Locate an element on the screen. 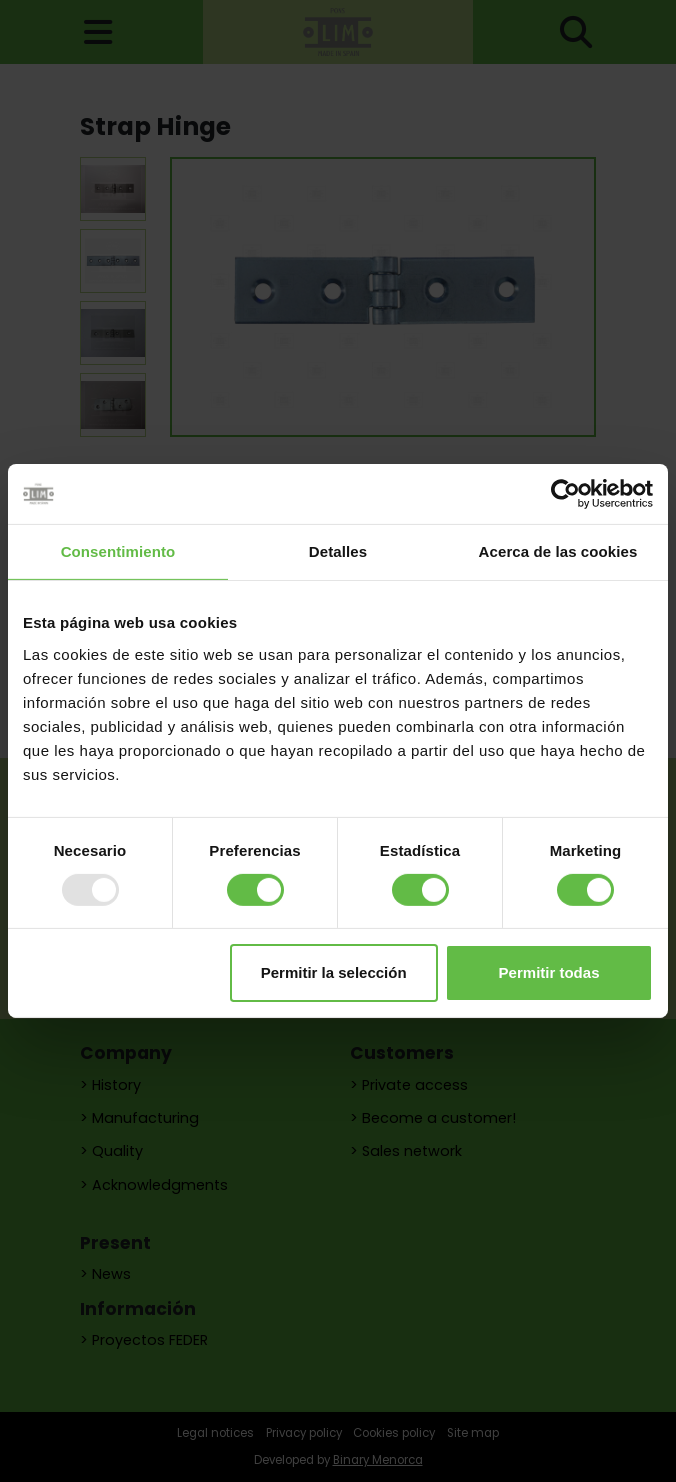 The height and width of the screenshot is (1482, 676). Permitir todas is located at coordinates (549, 972).